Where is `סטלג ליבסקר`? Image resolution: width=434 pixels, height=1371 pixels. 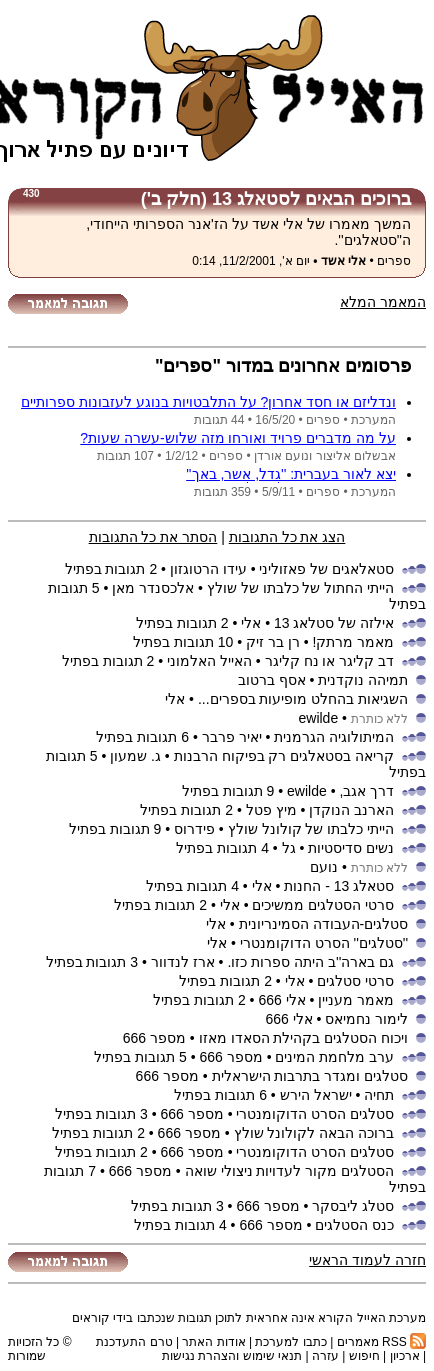 סטלג ליבסקר is located at coordinates (353, 1206).